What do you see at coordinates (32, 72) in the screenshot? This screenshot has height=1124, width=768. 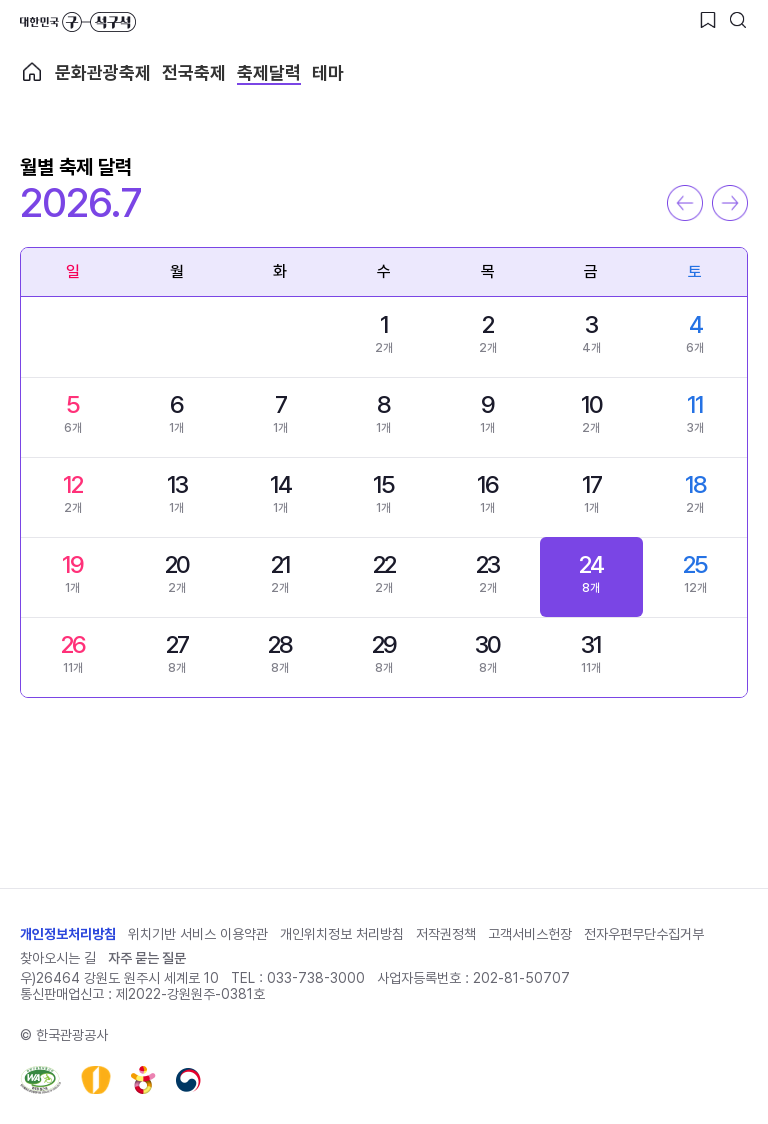 I see `축제메인` at bounding box center [32, 72].